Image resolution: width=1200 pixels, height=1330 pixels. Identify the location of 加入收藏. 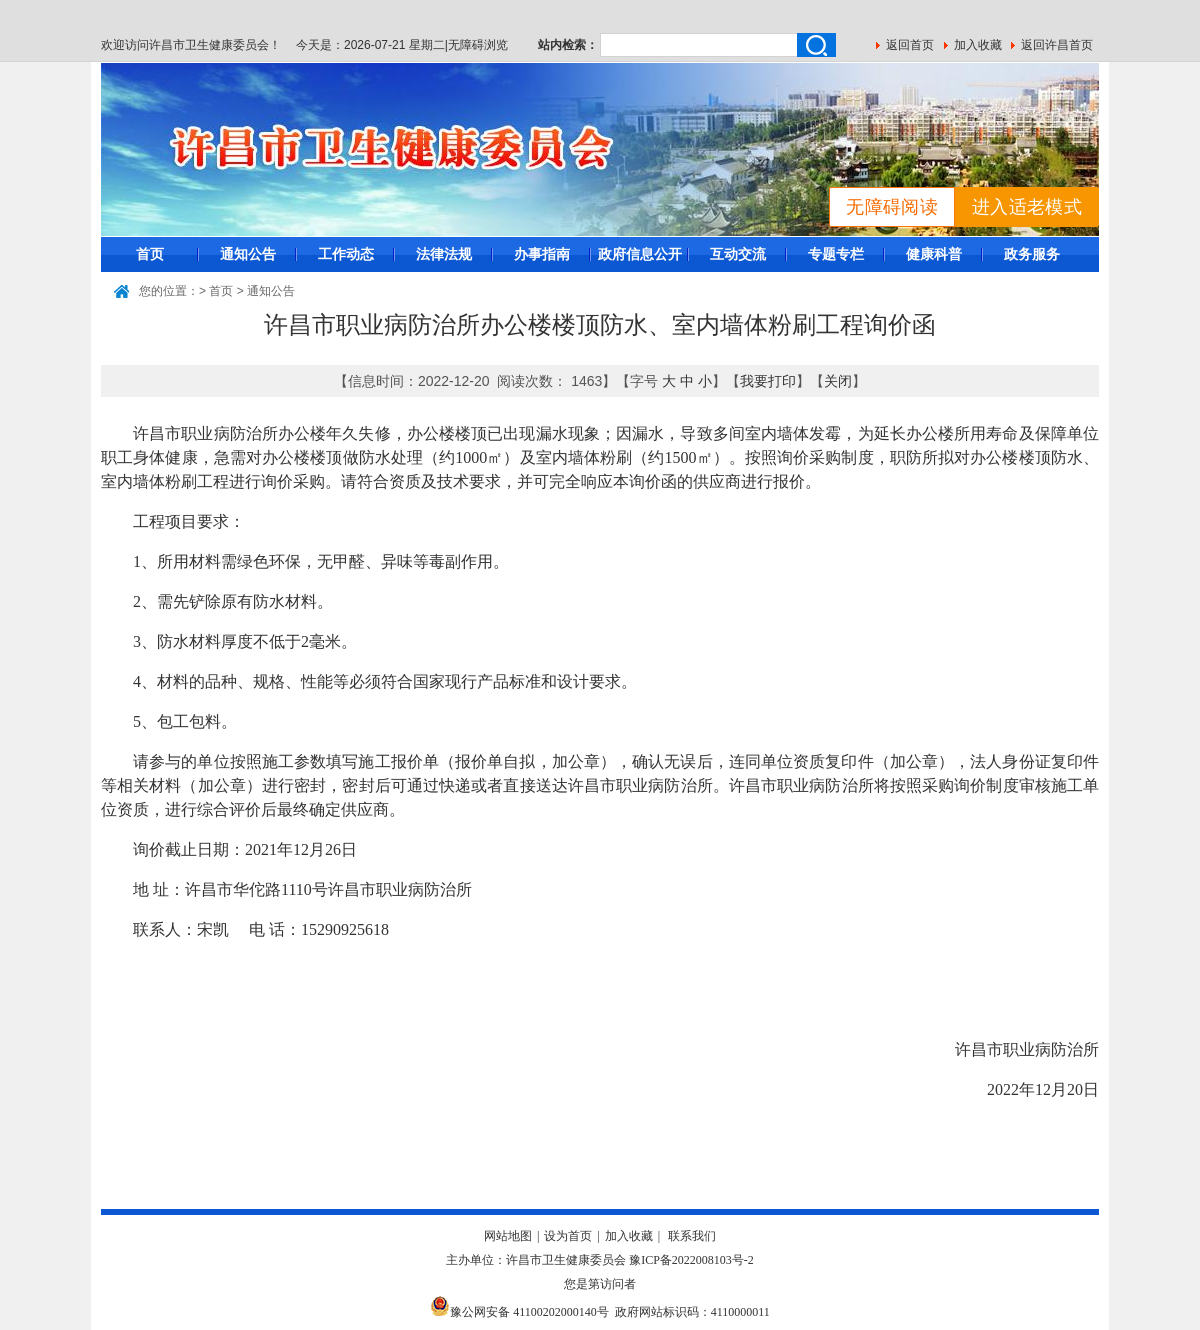
(978, 45).